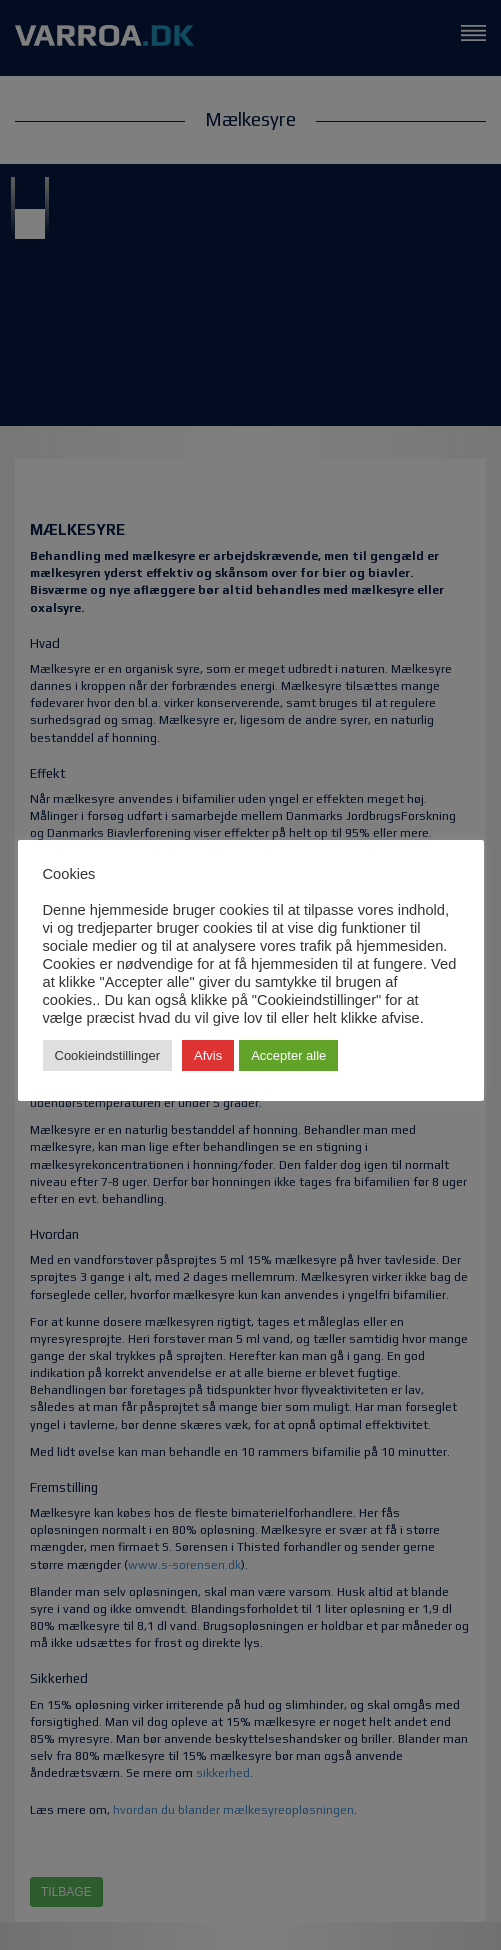 The height and width of the screenshot is (1950, 501). Describe the element at coordinates (288, 1055) in the screenshot. I see `Accepter alle [button]` at that location.